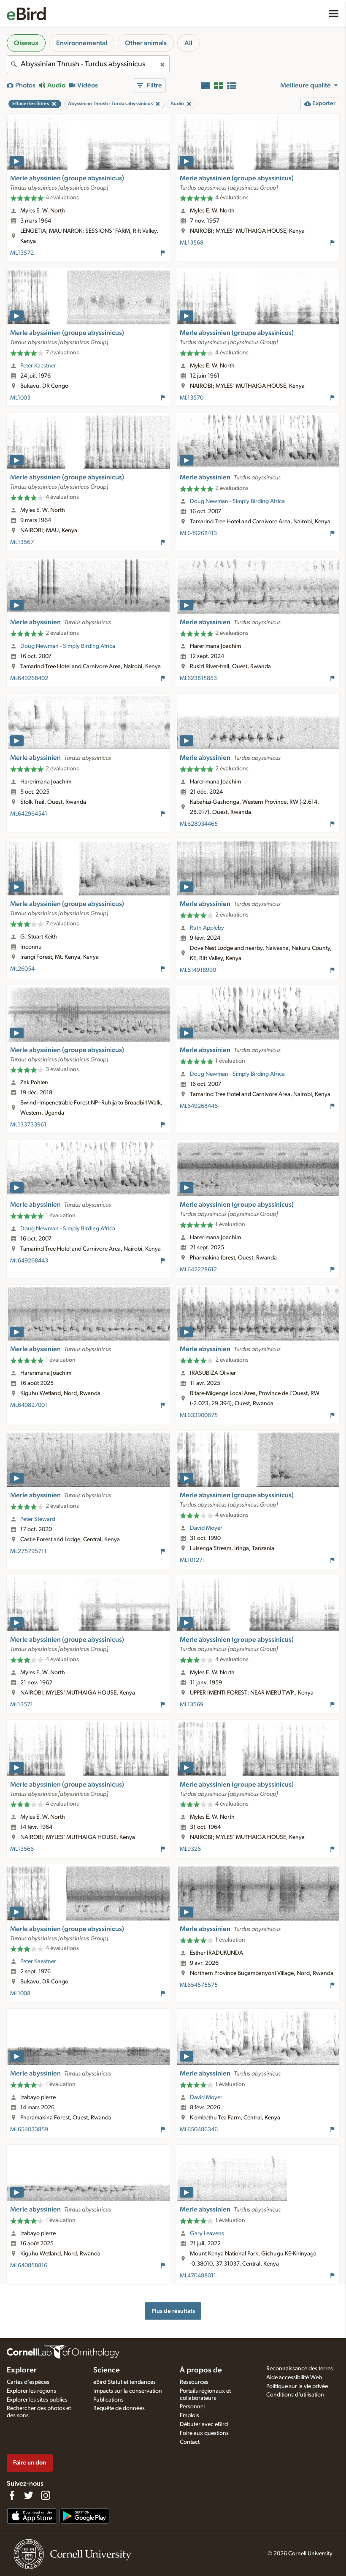  What do you see at coordinates (28, 2382) in the screenshot?
I see `Cartes d'espèces` at bounding box center [28, 2382].